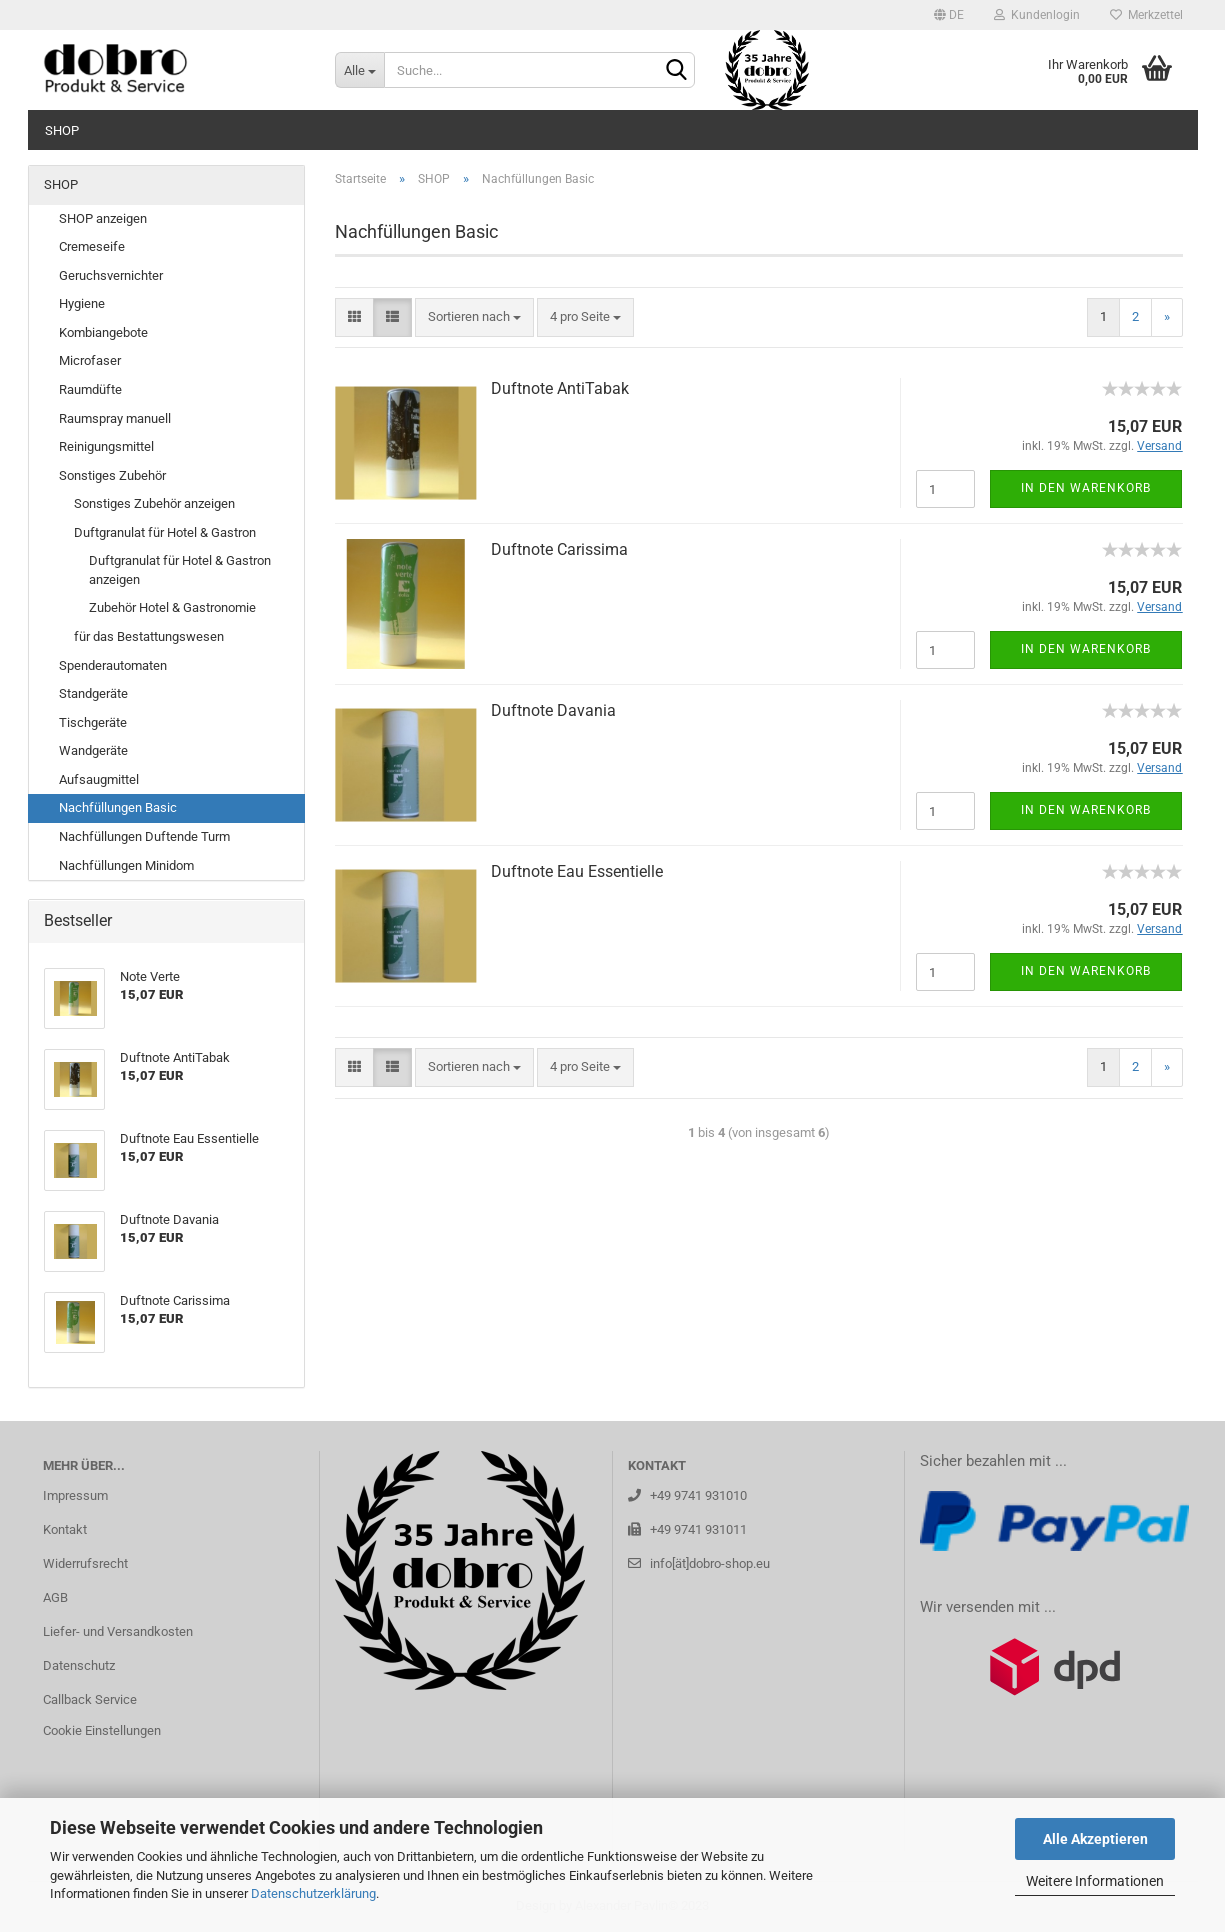  What do you see at coordinates (93, 722) in the screenshot?
I see `Tischgeräte` at bounding box center [93, 722].